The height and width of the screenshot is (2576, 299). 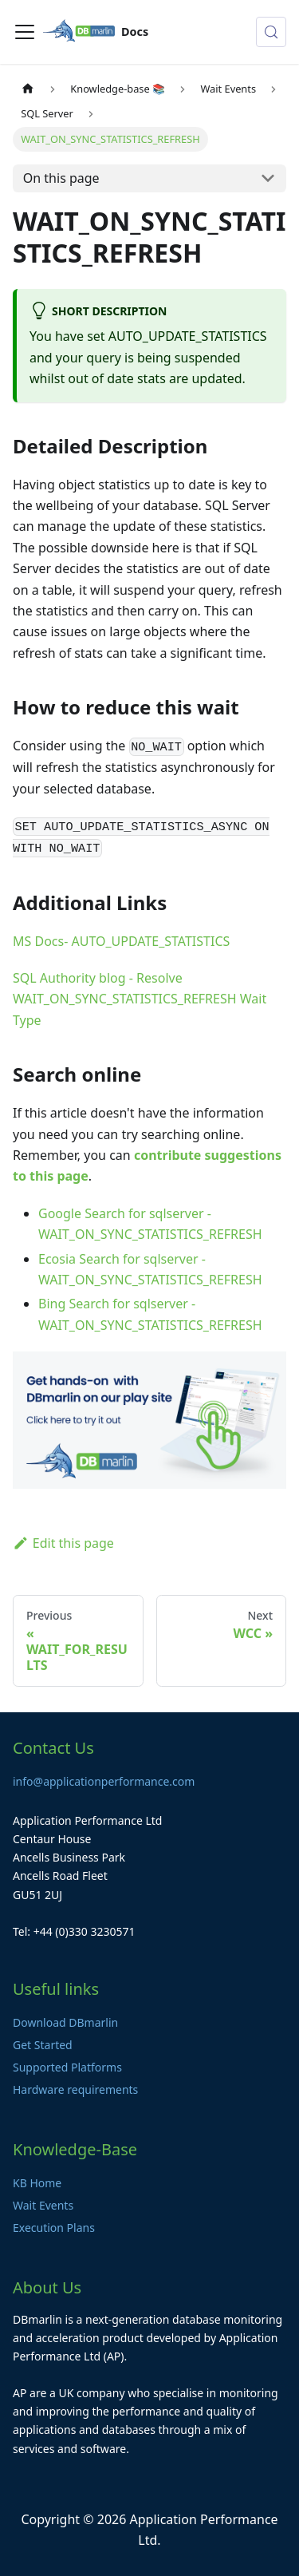 What do you see at coordinates (139, 999) in the screenshot?
I see `SQL Authority blog - Resolve WAIT_ON_SYNC_STATISTICS_REFRESH Wait Type` at bounding box center [139, 999].